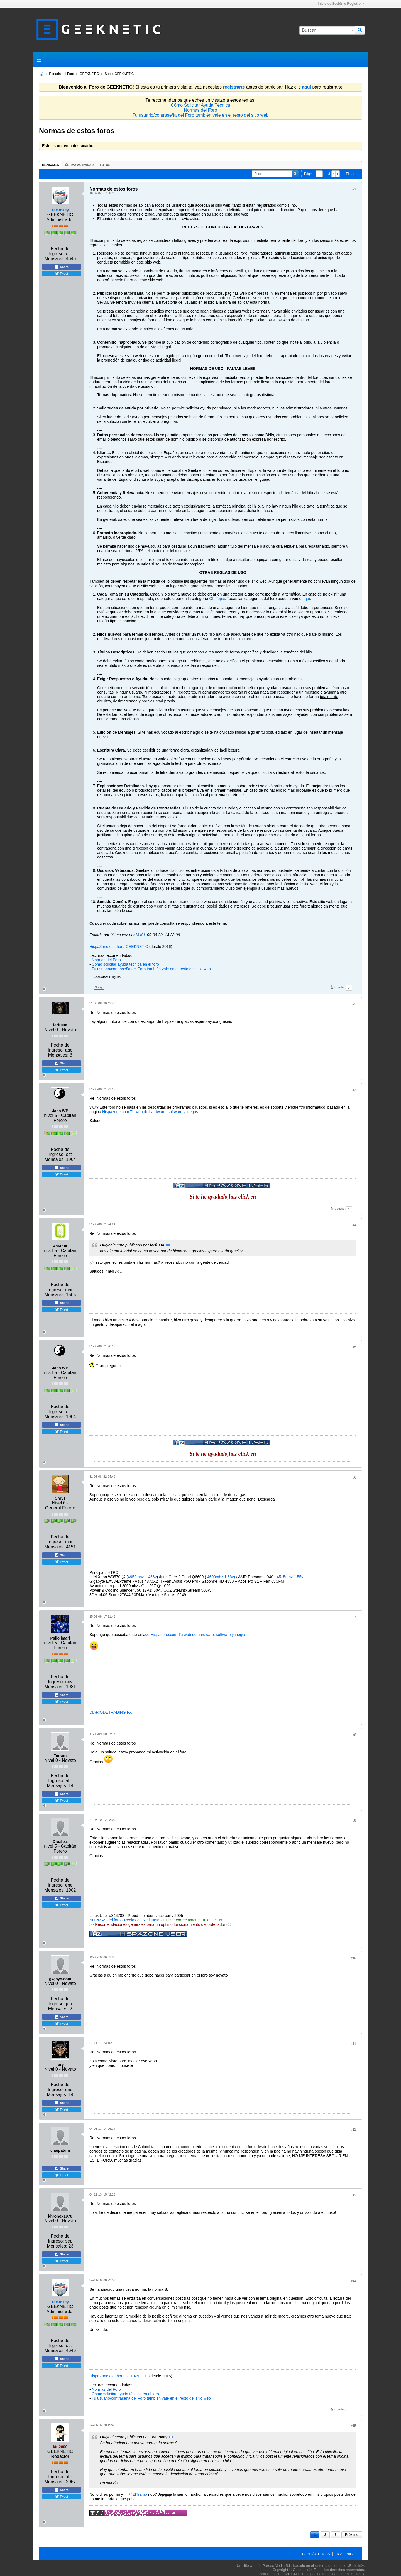 The width and height of the screenshot is (401, 2576). Describe the element at coordinates (62, 267) in the screenshot. I see `Share` at that location.